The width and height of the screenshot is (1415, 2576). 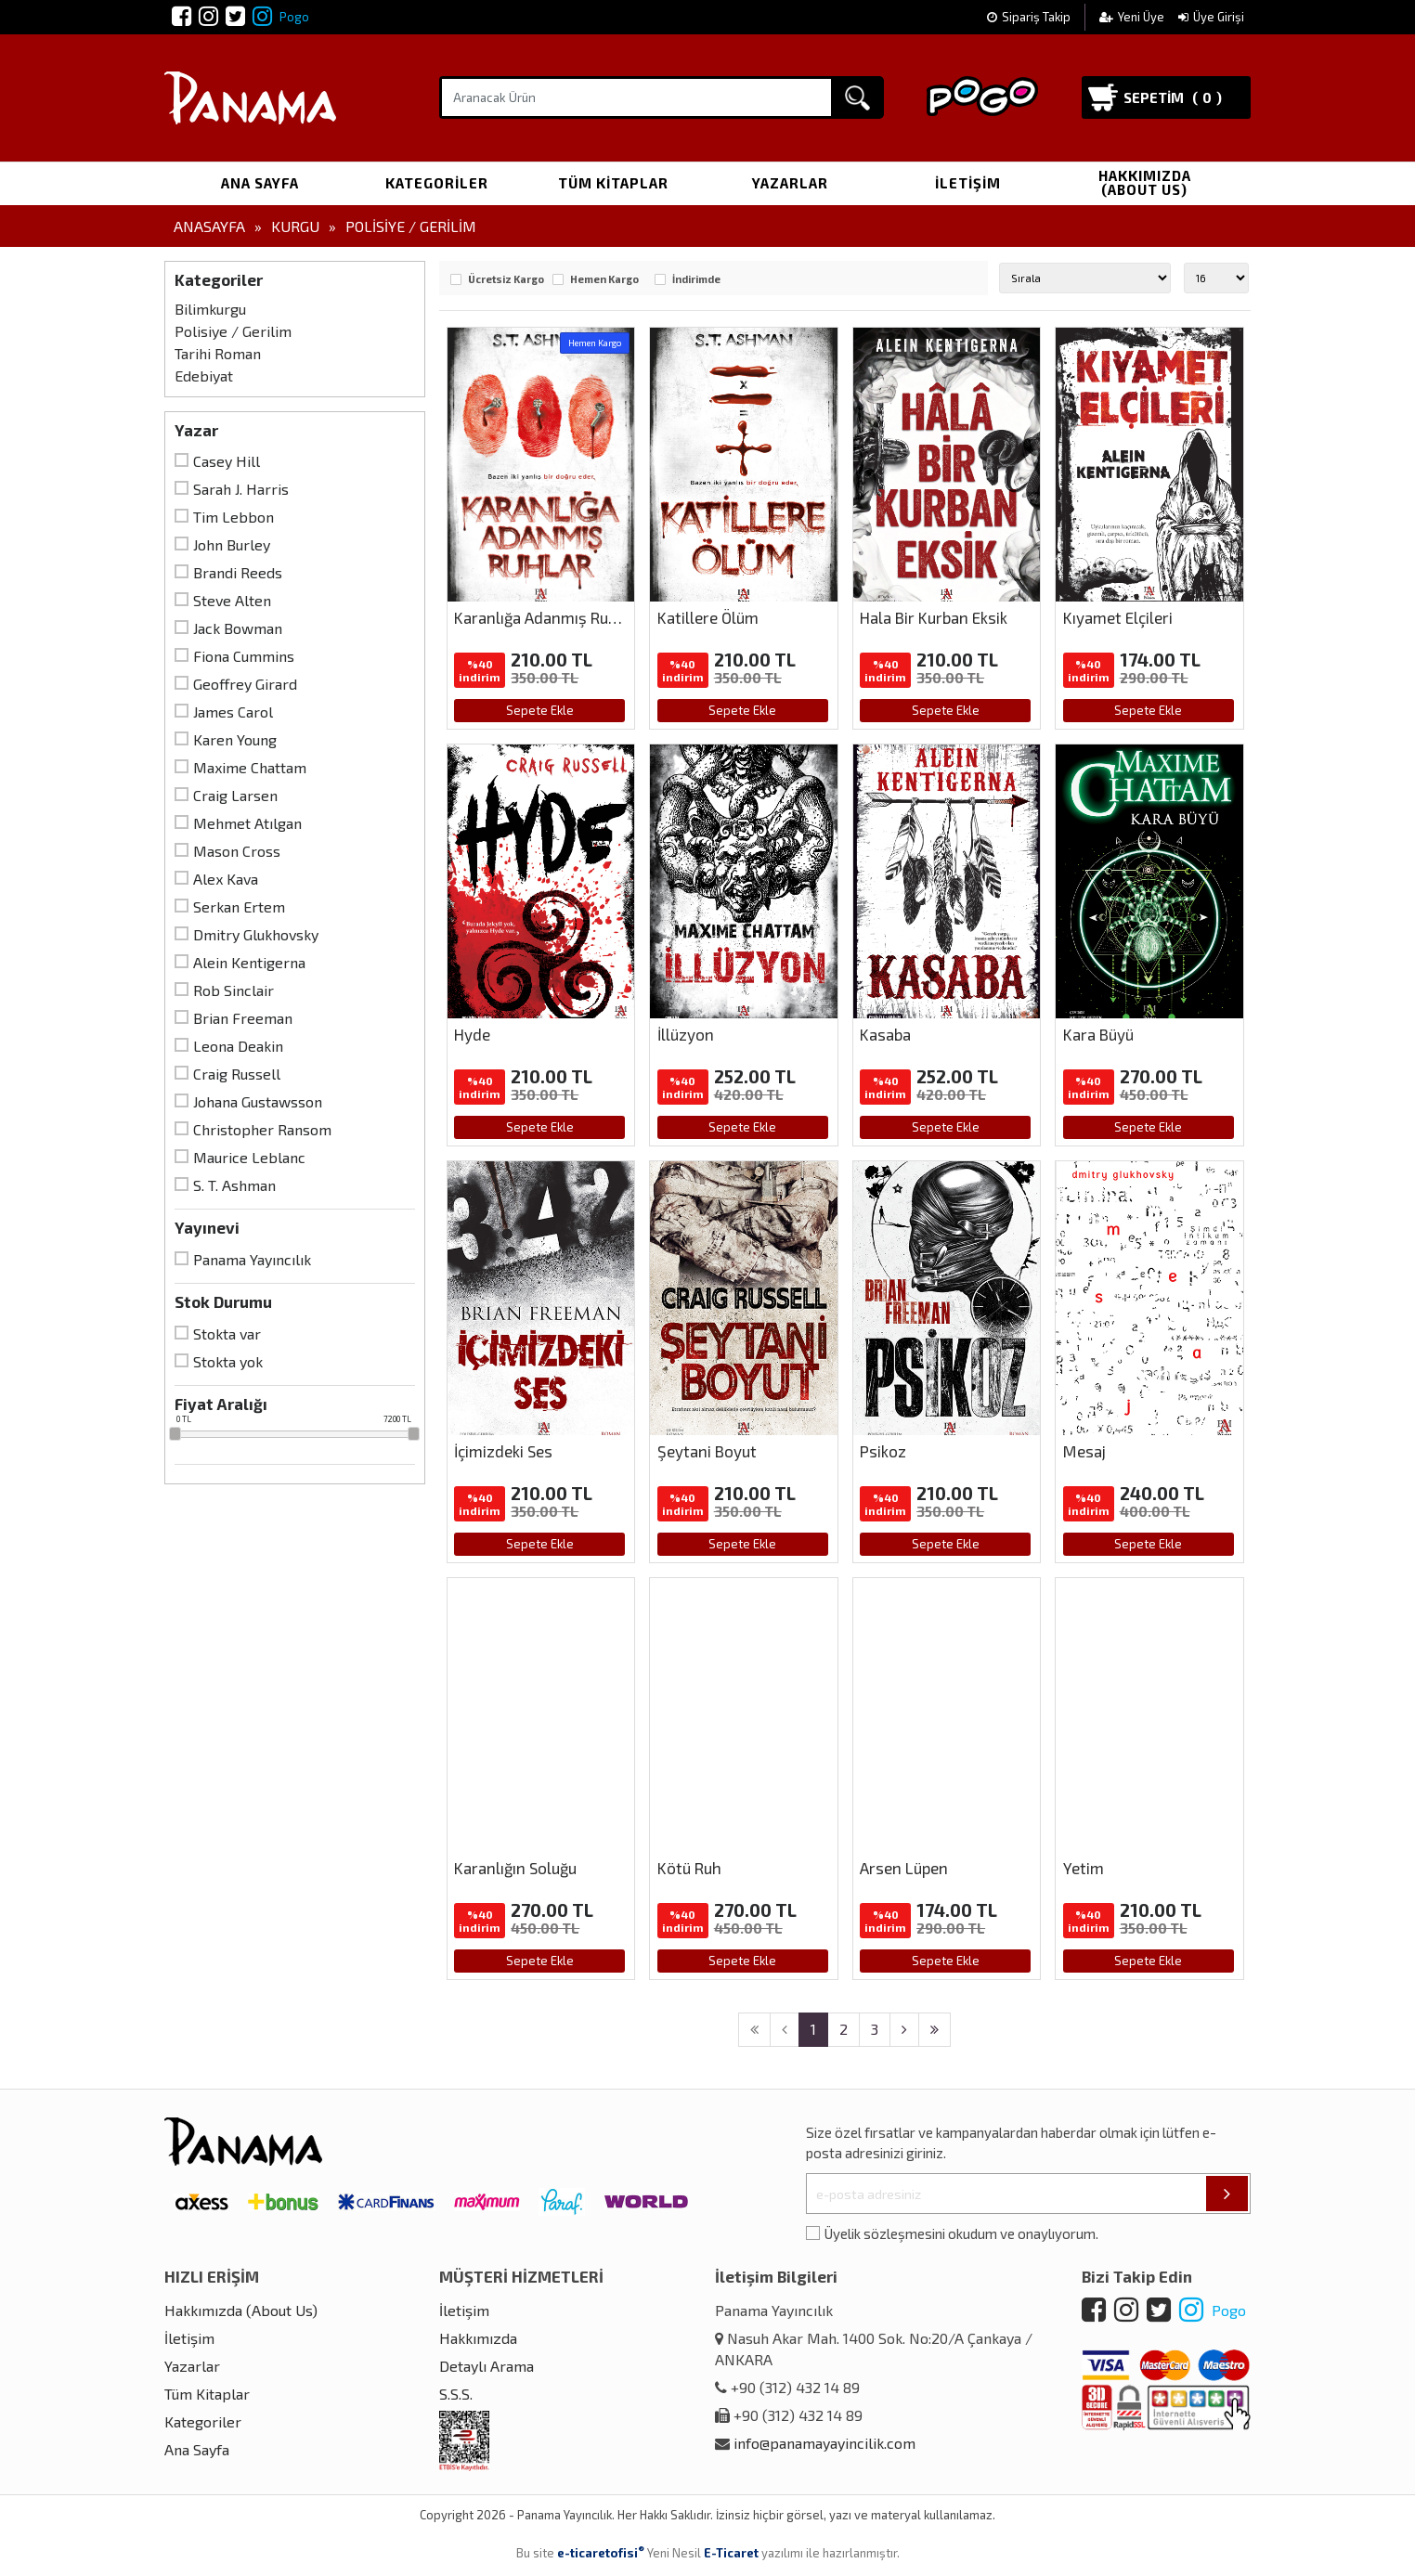 I want to click on Yazarlar, so click(x=790, y=183).